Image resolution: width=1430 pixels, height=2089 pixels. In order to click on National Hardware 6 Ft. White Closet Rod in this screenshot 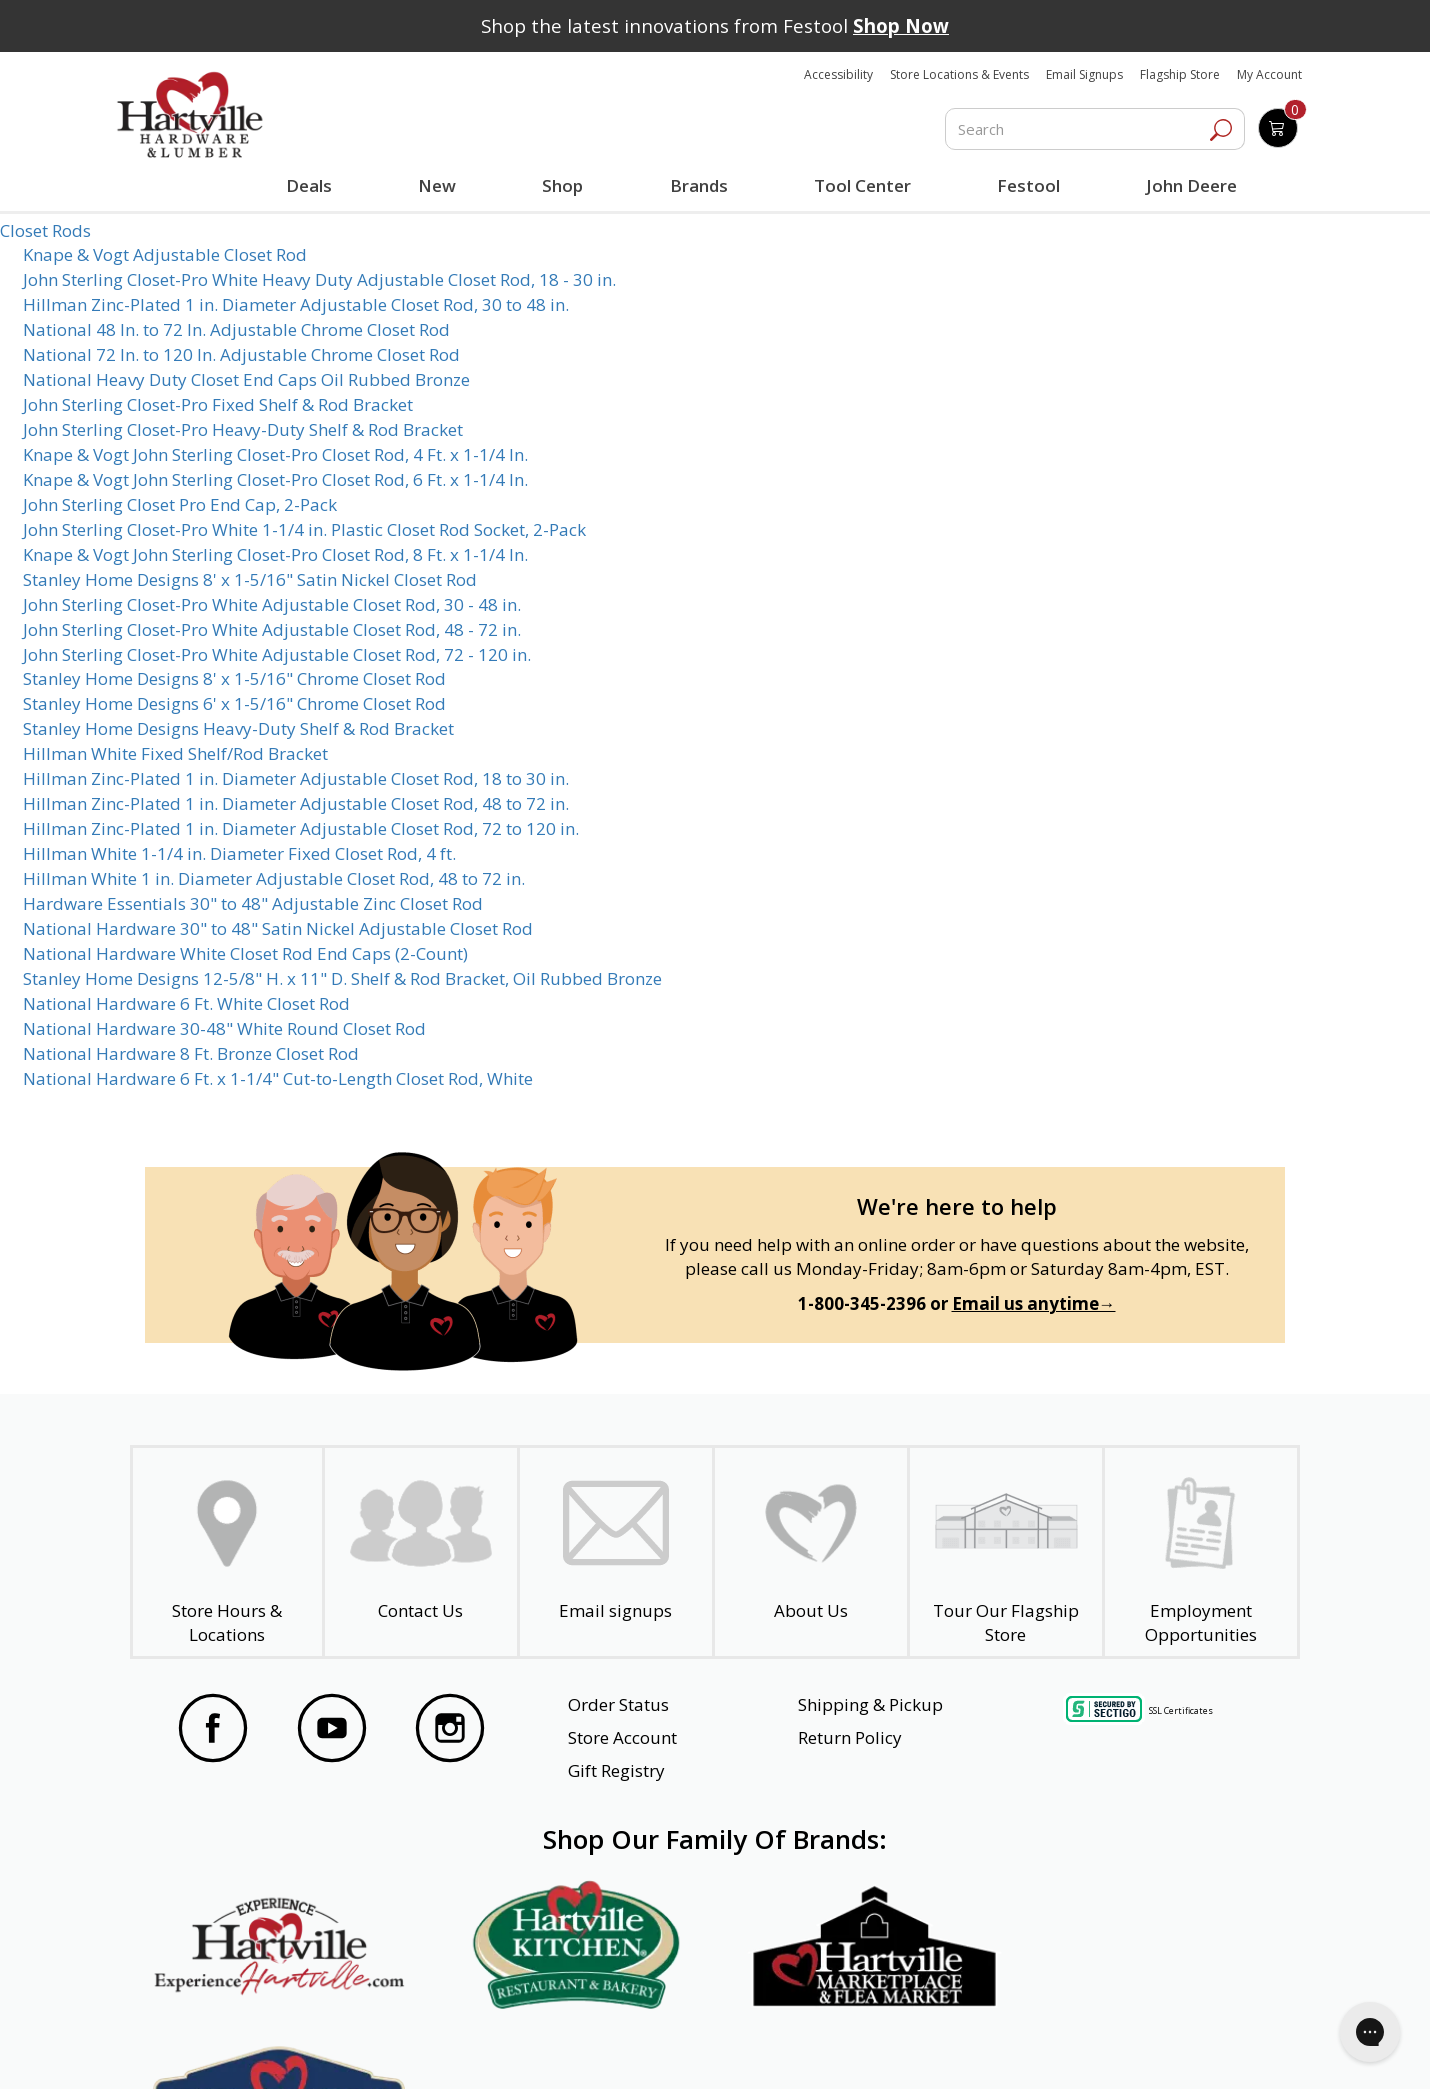, I will do `click(186, 1003)`.